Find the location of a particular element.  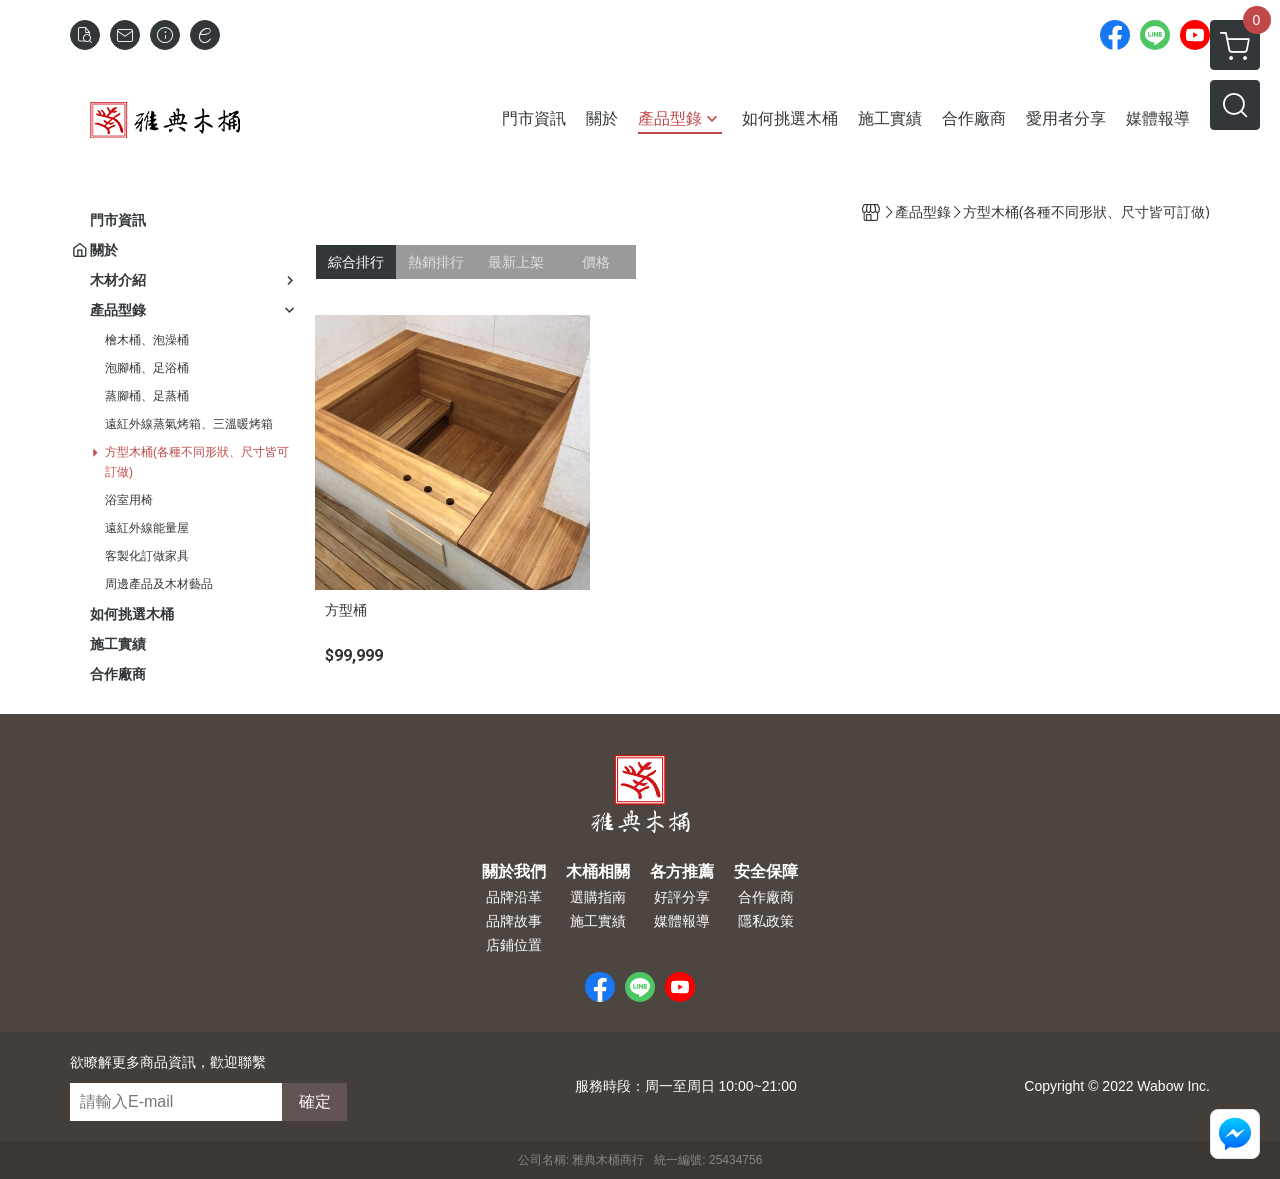

合作廠商 is located at coordinates (766, 897).